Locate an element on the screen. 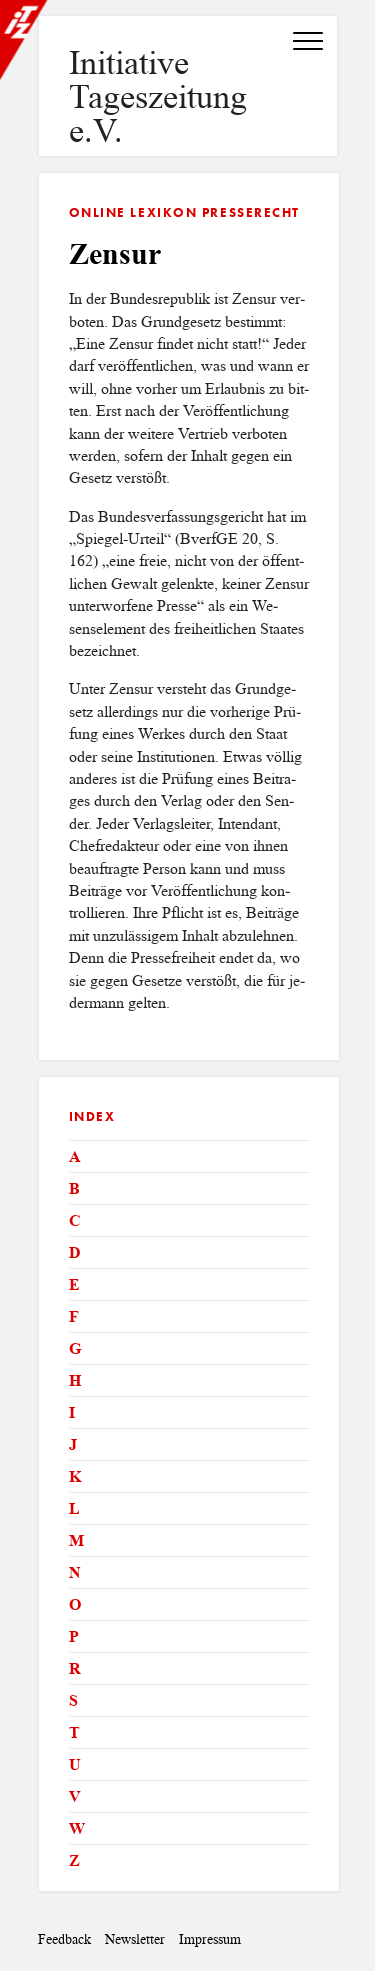 The image size is (375, 1971). F [tab] is located at coordinates (74, 1316).